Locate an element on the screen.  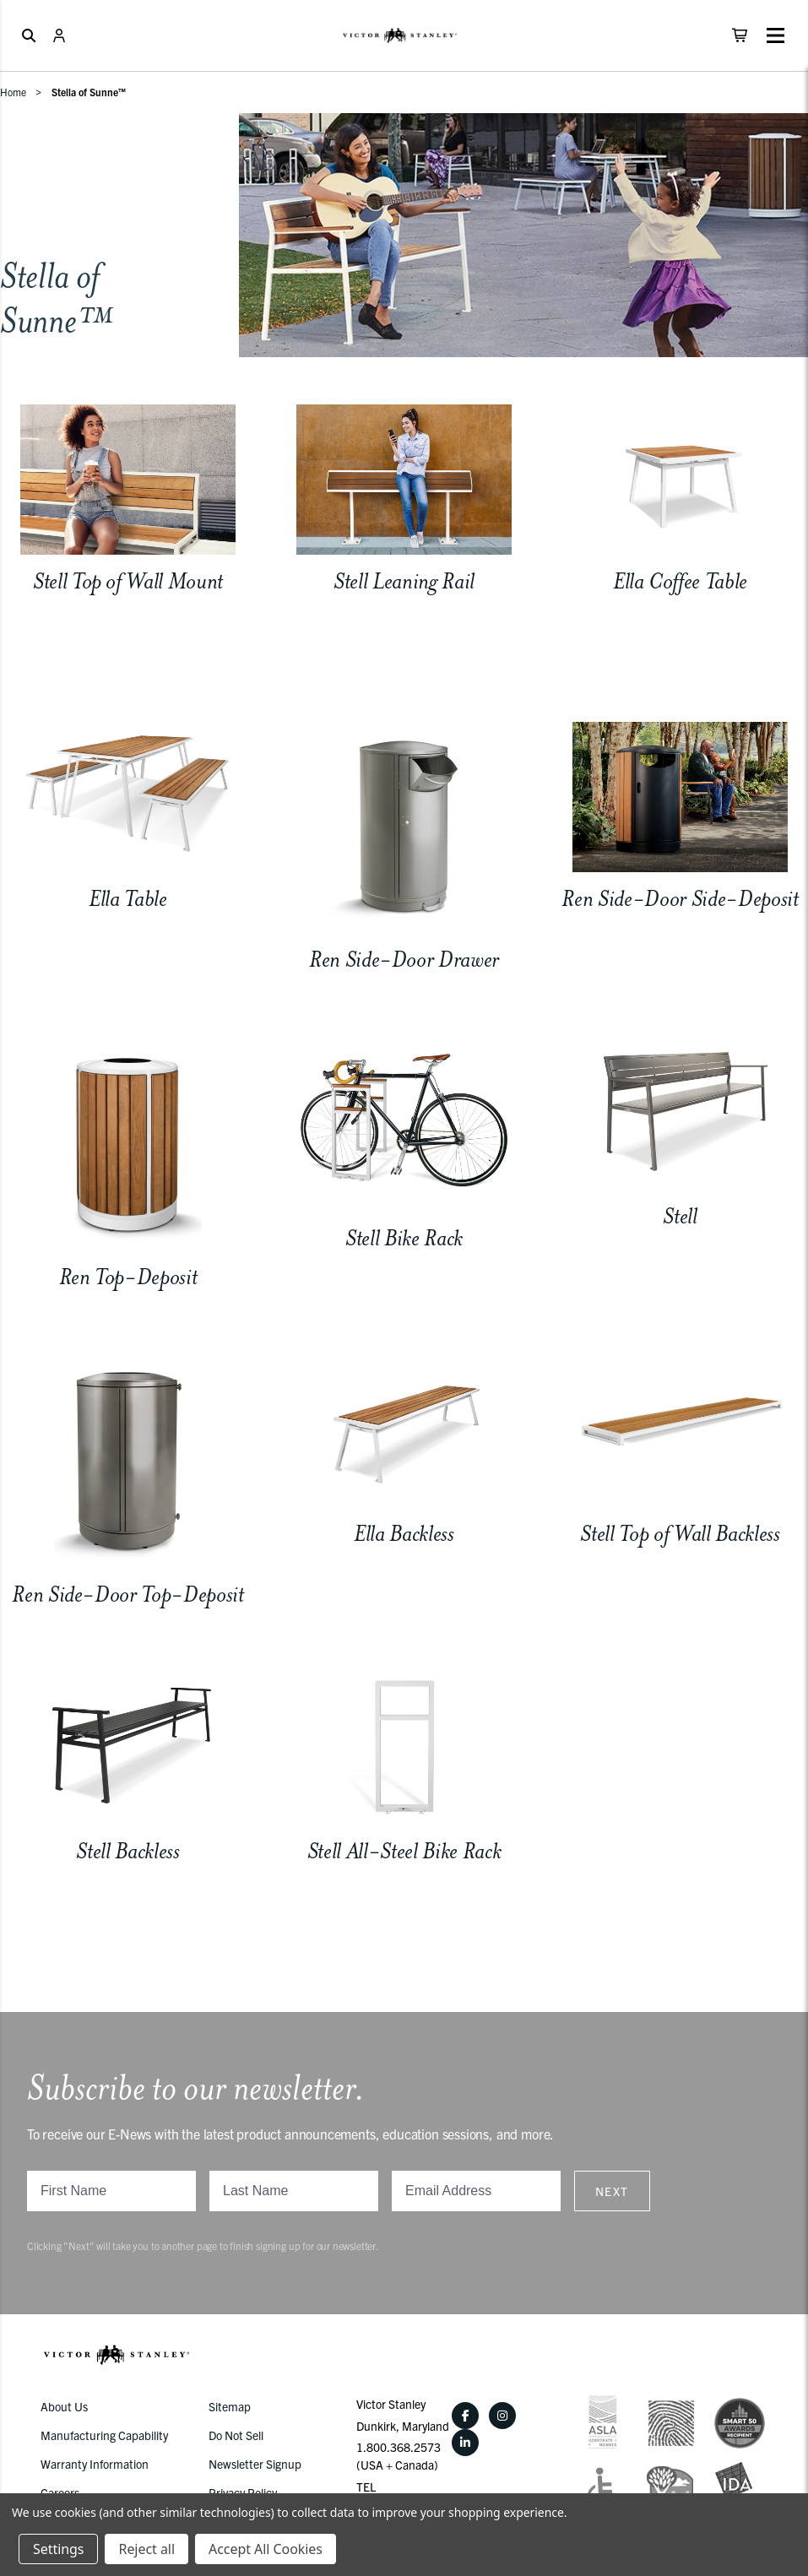
[Facebook] is located at coordinates (465, 2415).